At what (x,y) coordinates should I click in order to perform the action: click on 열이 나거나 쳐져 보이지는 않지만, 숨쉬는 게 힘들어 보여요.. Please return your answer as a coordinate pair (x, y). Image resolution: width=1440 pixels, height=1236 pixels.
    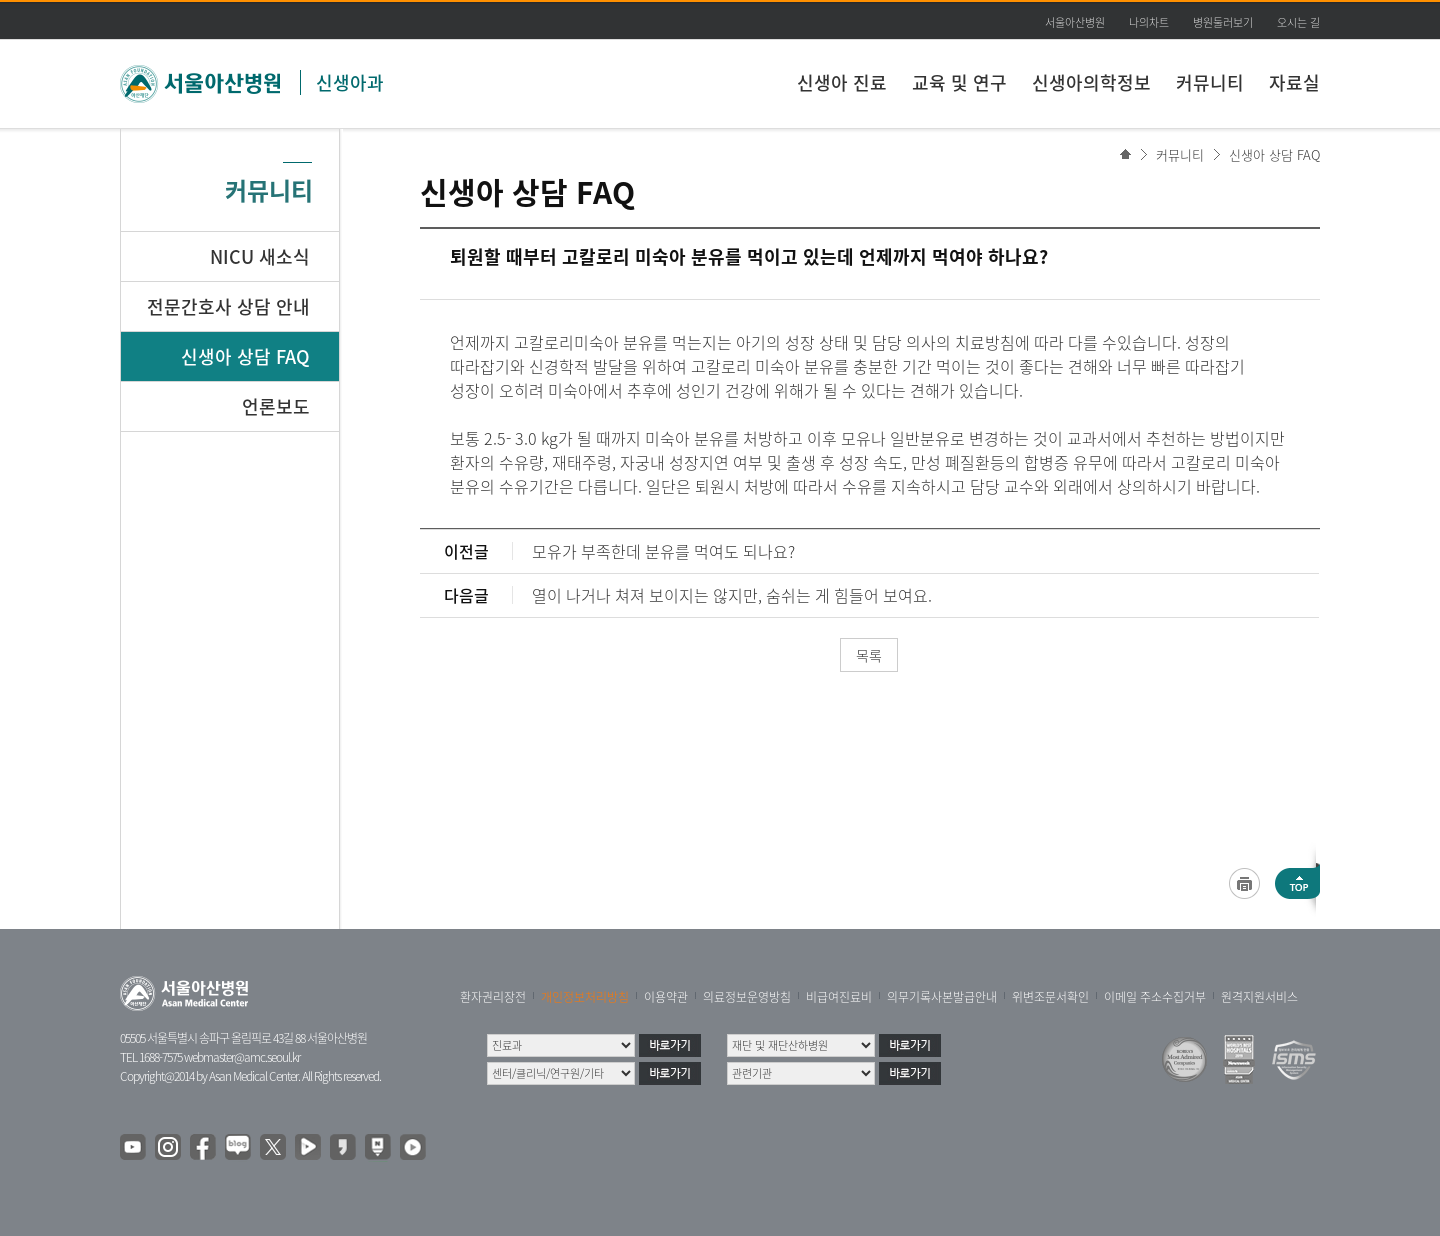
    Looking at the image, I should click on (732, 595).